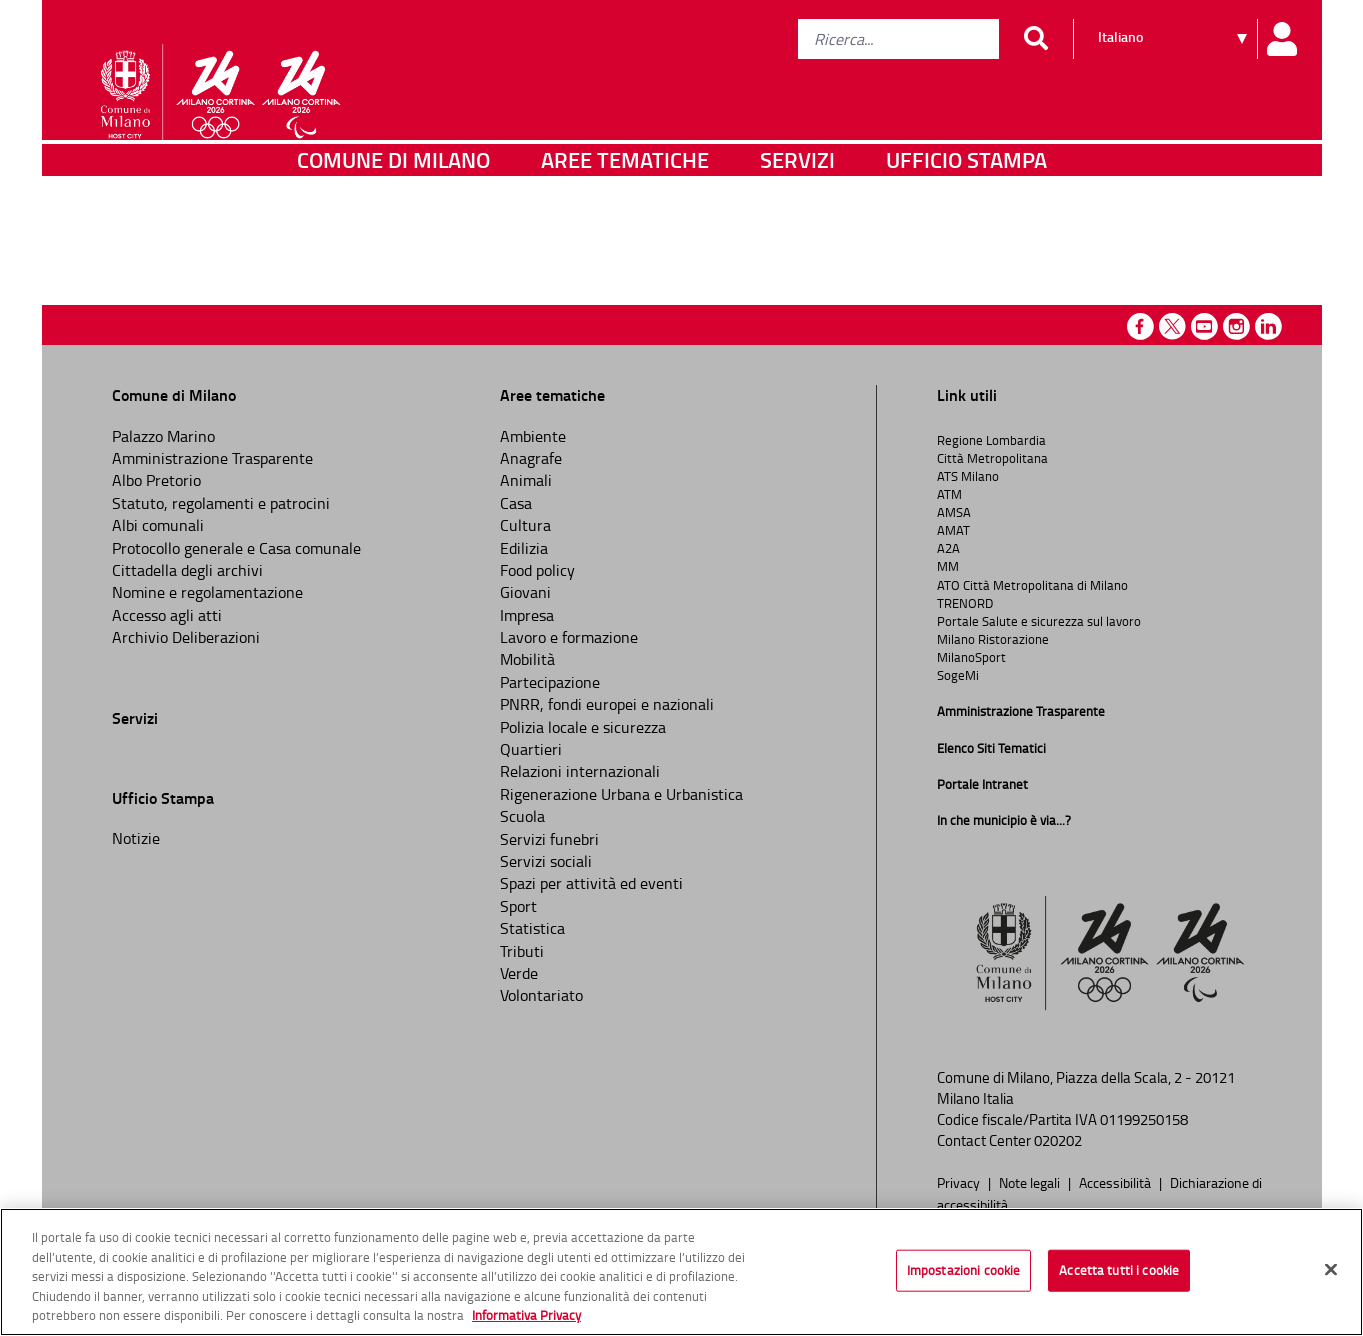 The width and height of the screenshot is (1363, 1336). I want to click on ATS Milano, so click(968, 476).